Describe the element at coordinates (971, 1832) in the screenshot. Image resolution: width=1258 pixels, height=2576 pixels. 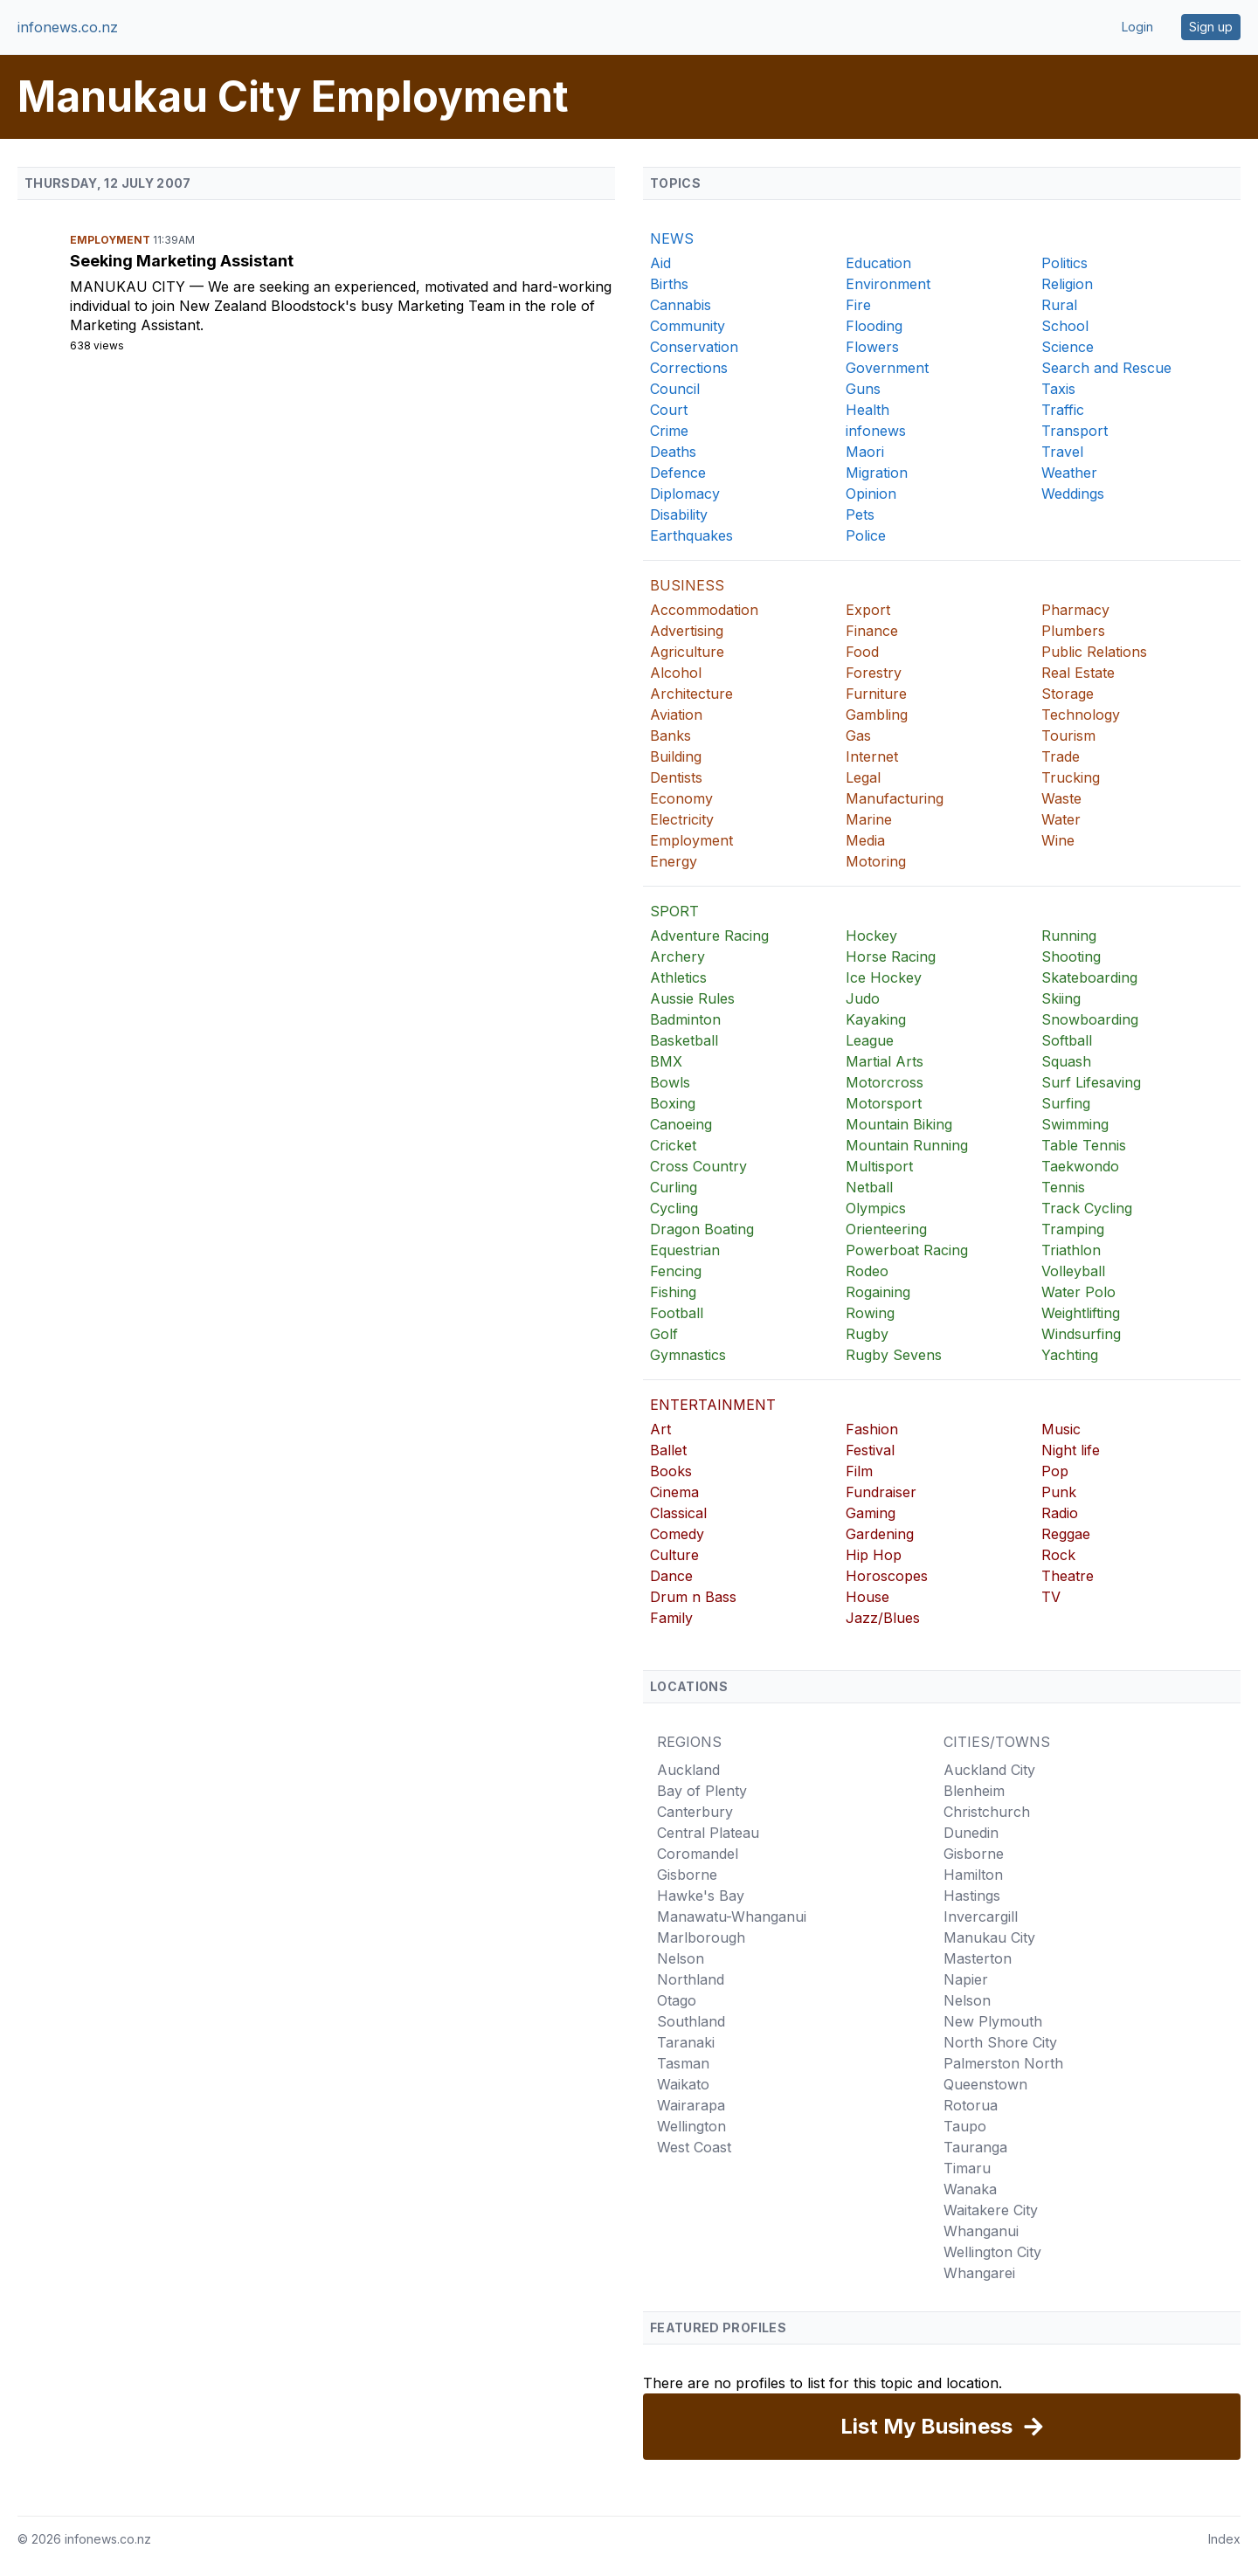
I see `Dunedin` at that location.